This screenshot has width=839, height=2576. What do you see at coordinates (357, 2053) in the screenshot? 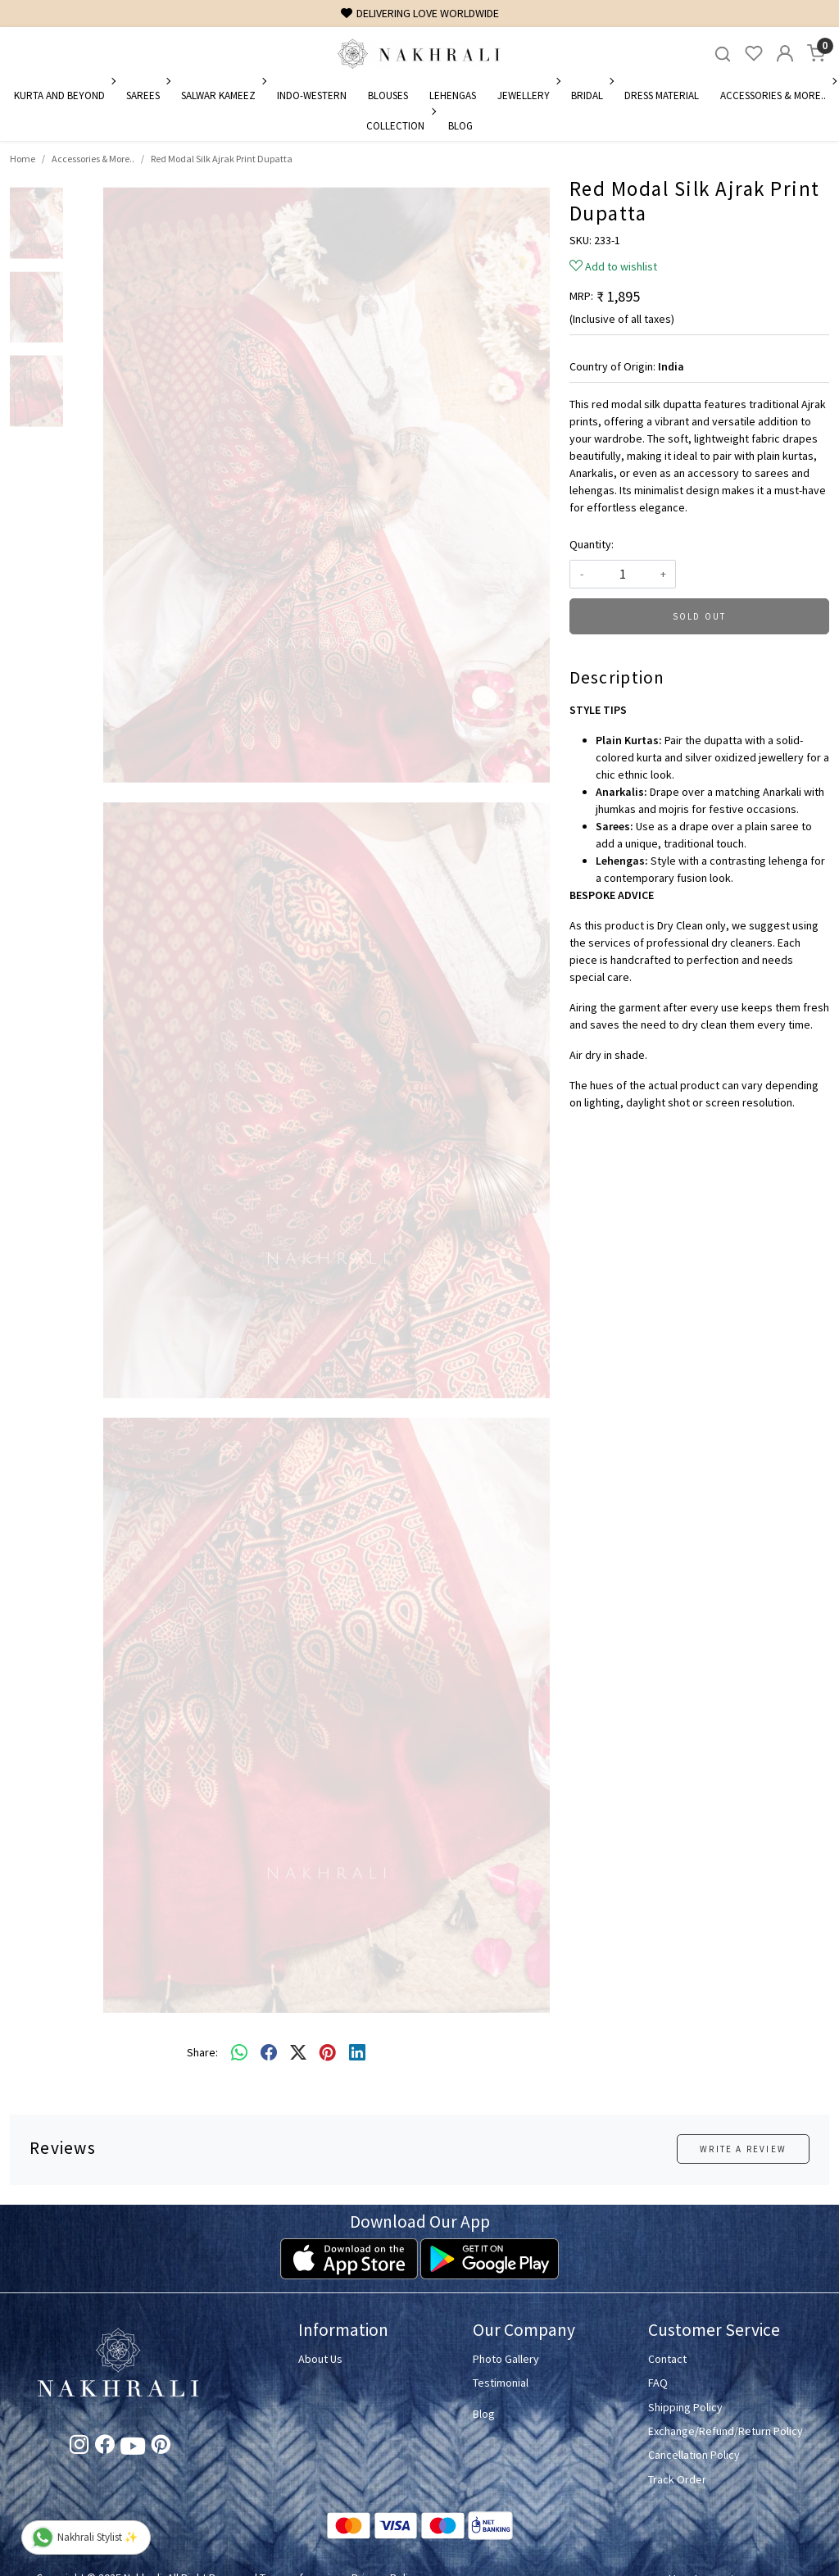
I see `[linkedin]` at bounding box center [357, 2053].